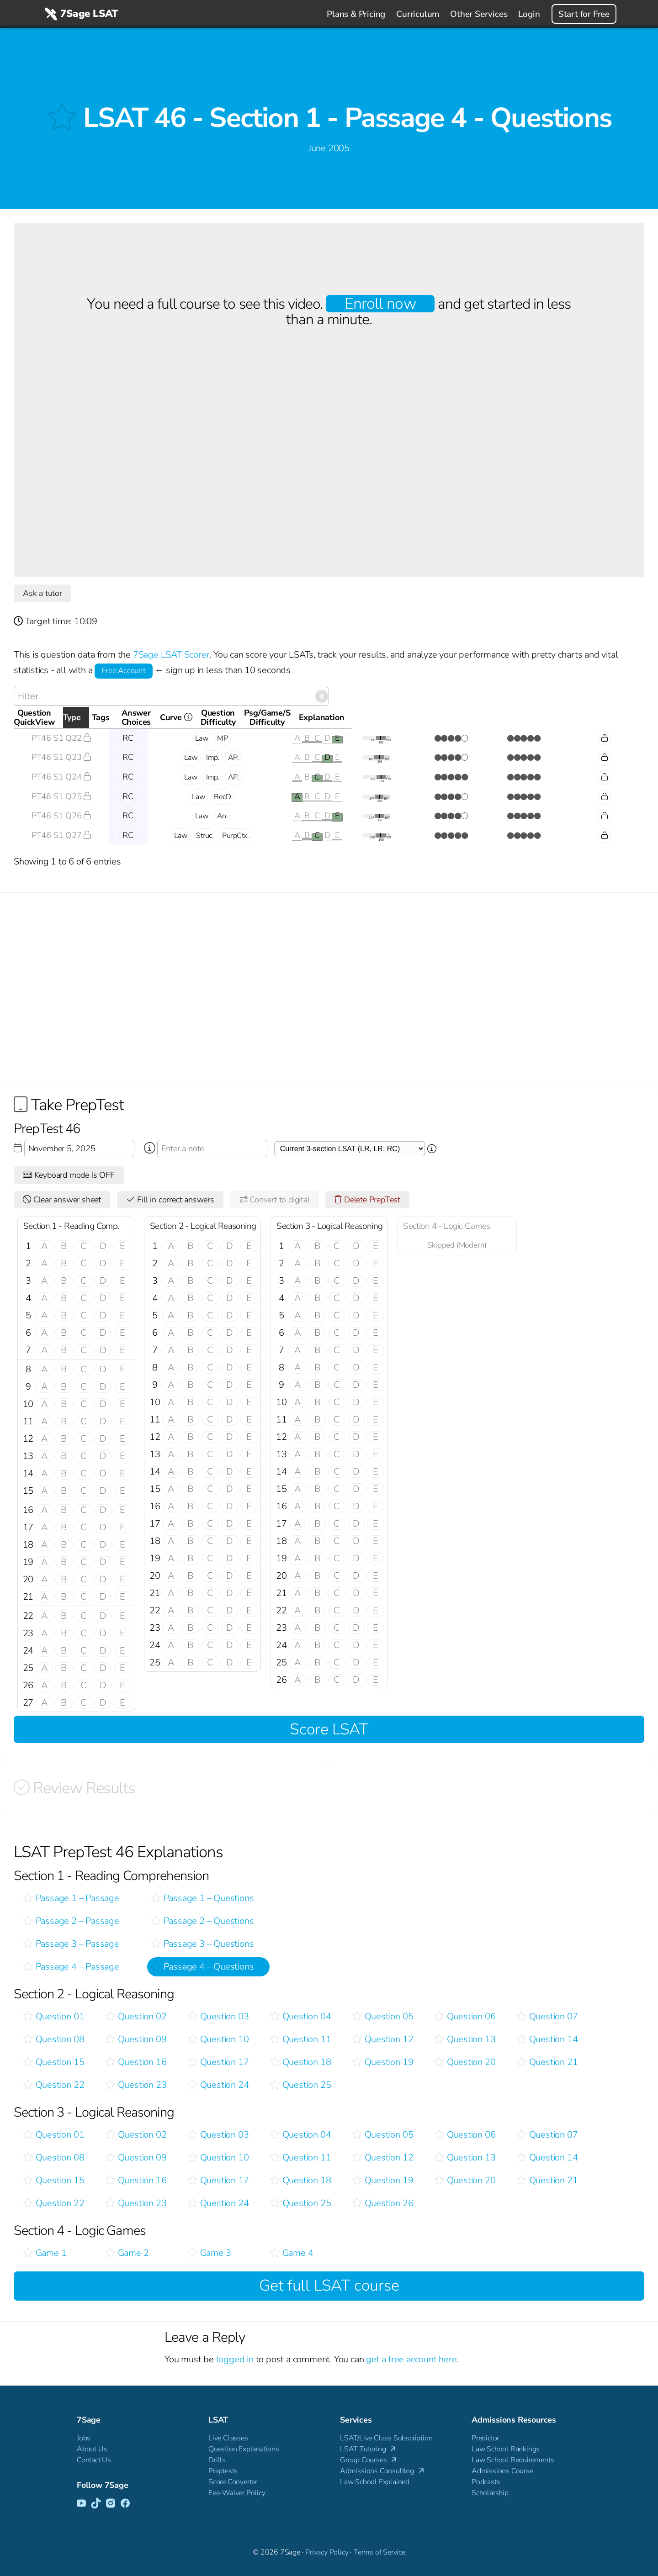 The width and height of the screenshot is (658, 2576). I want to click on PT46 S1 Q22, so click(61, 737).